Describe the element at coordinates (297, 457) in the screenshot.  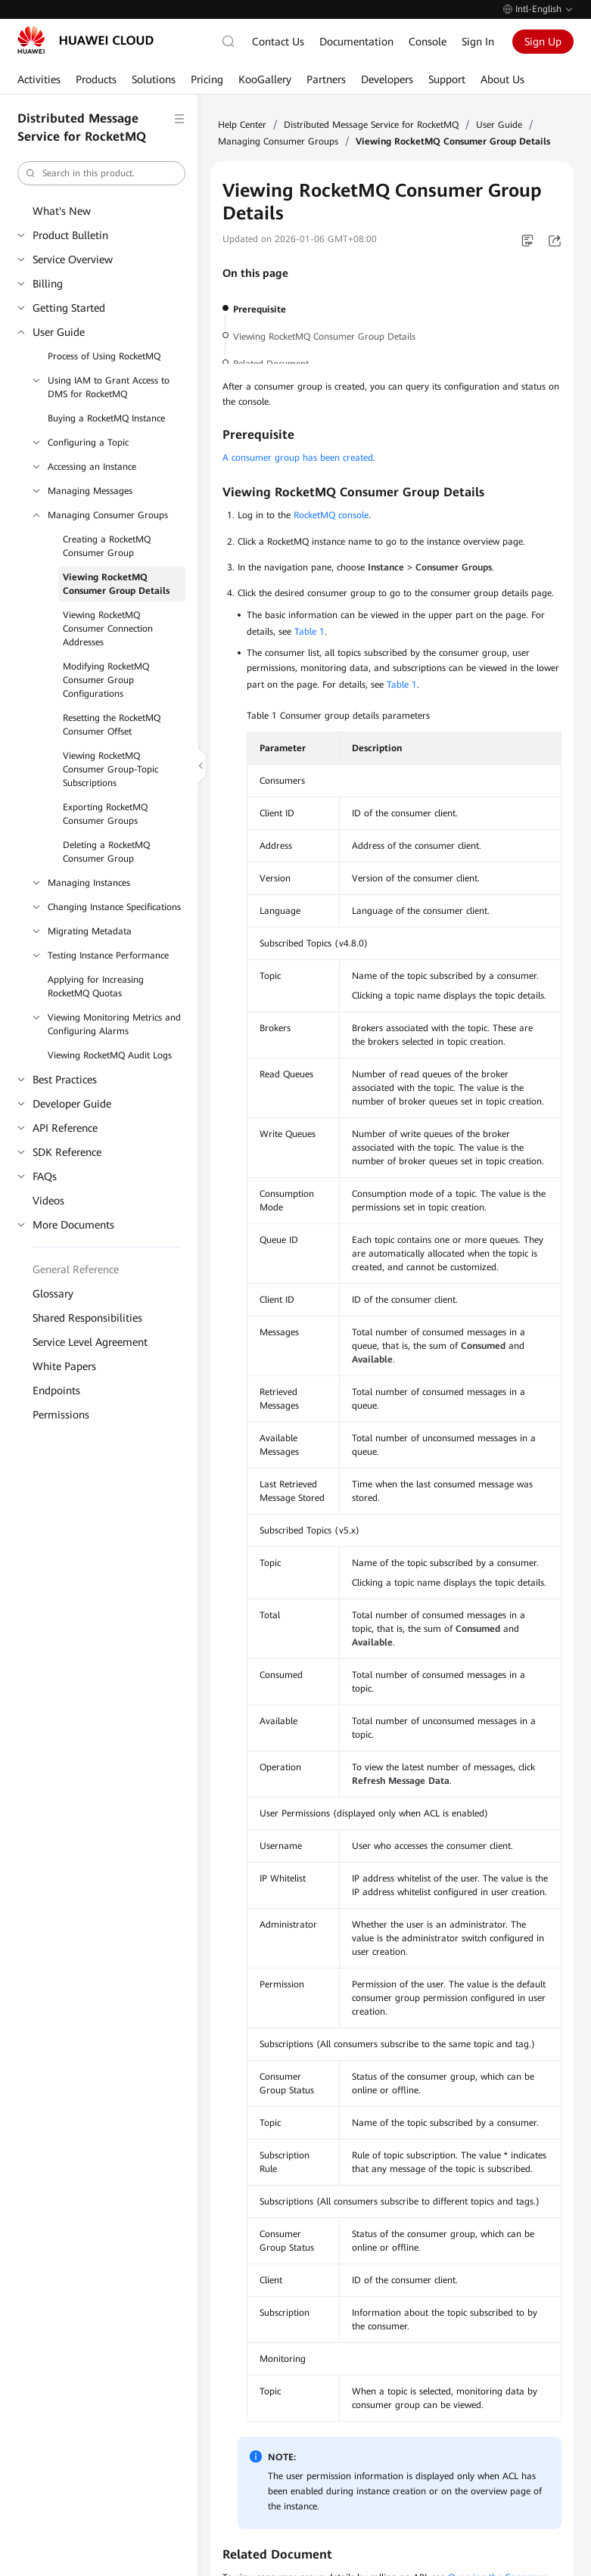
I see `A consumer group has been created` at that location.